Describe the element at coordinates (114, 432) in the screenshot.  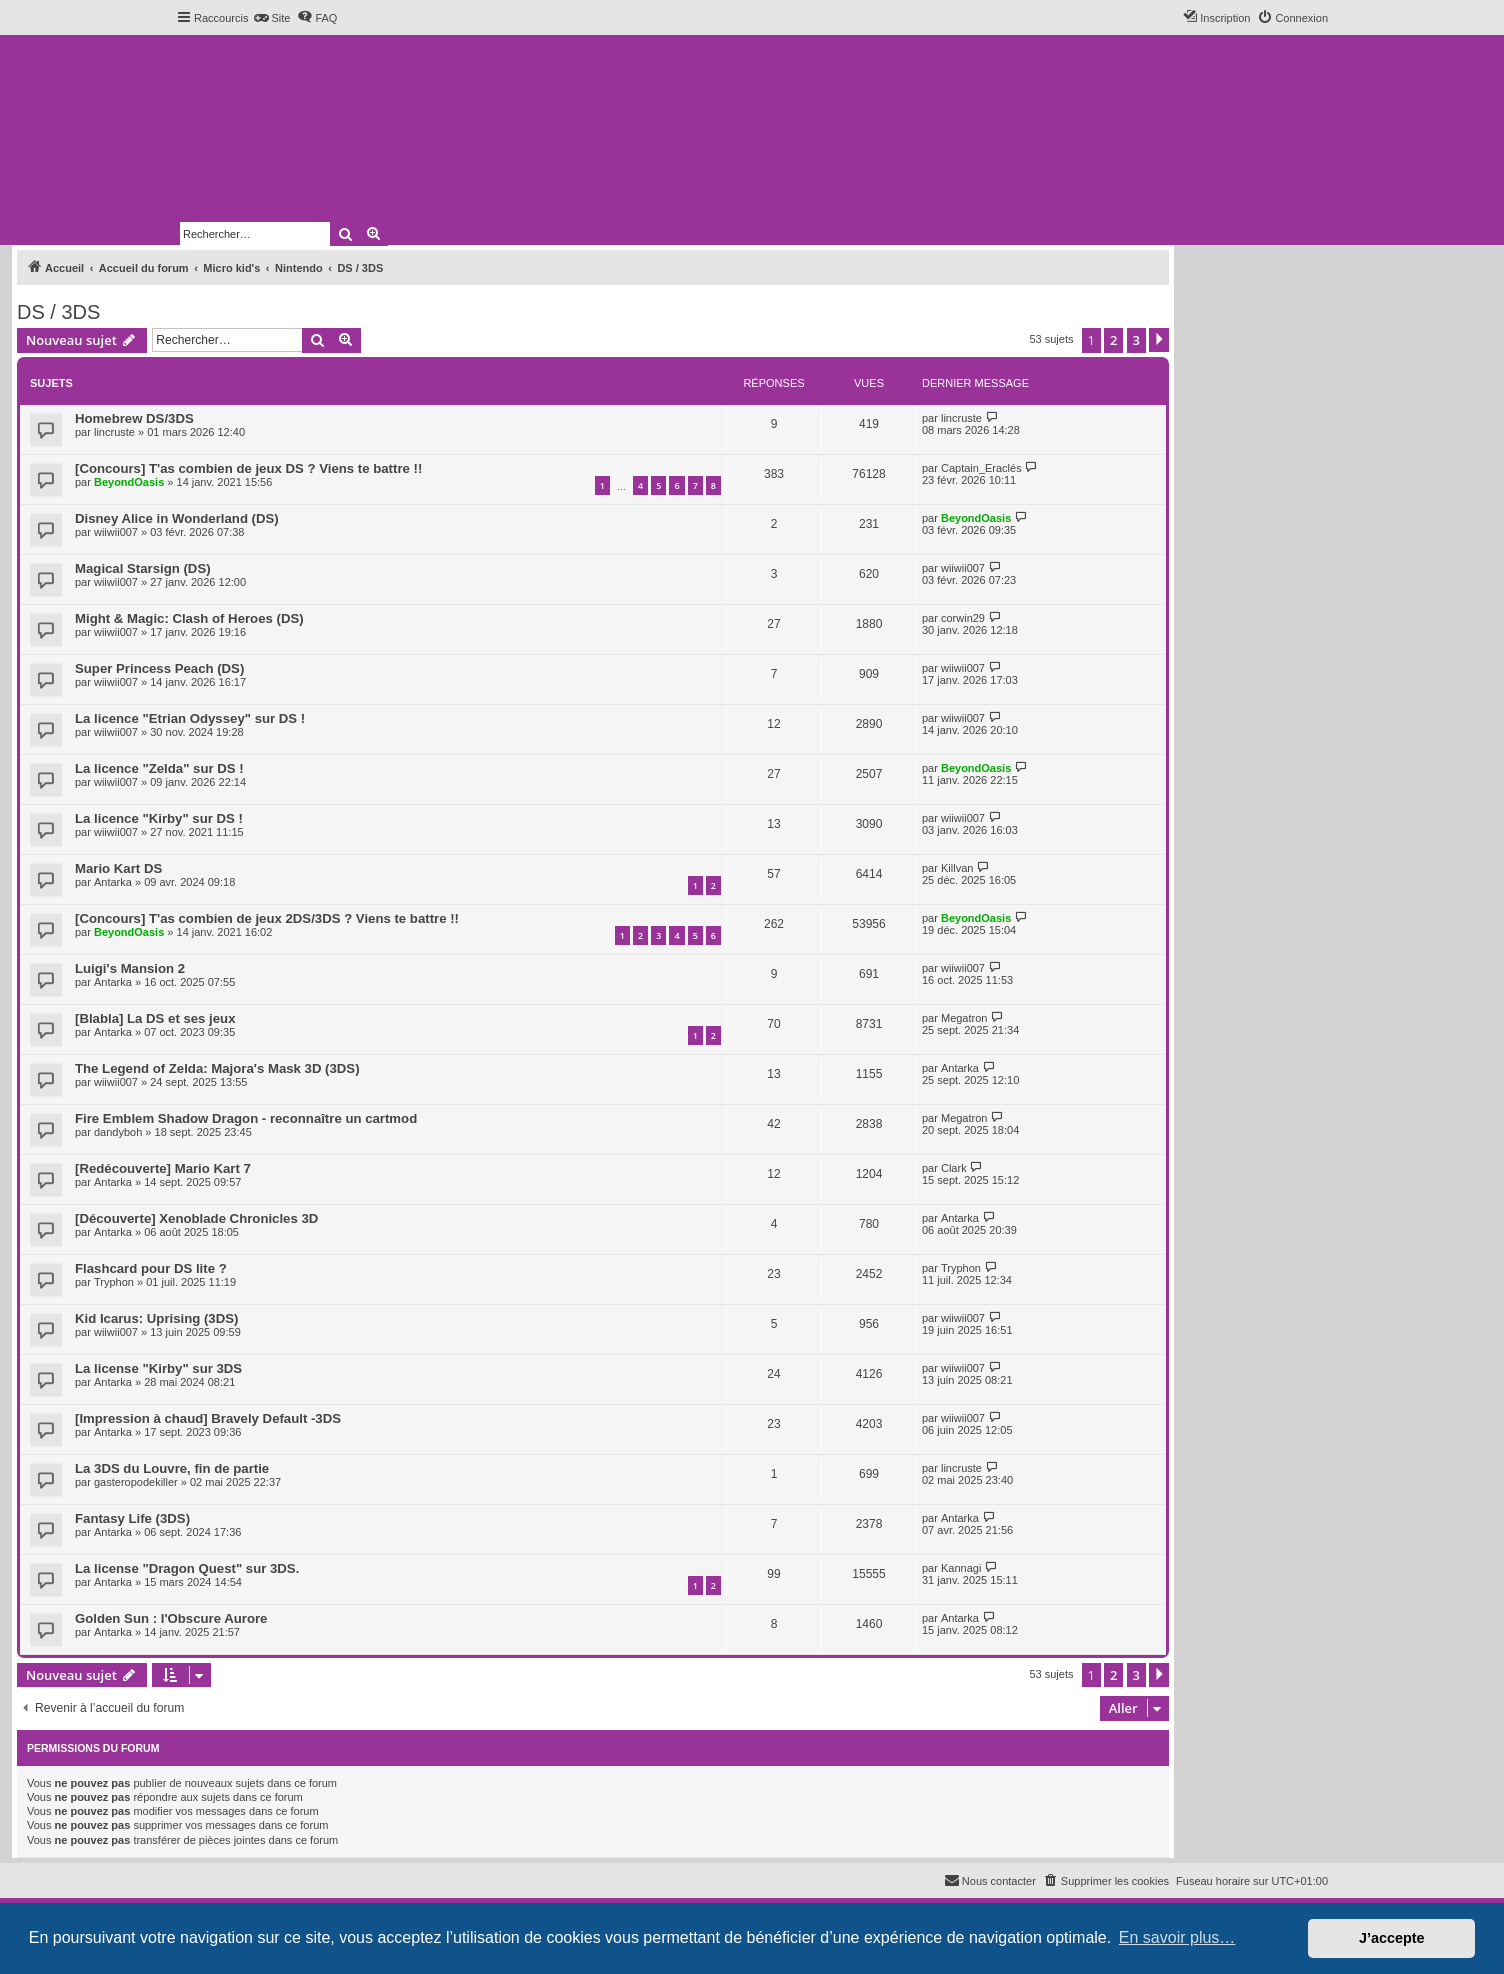
I see `lincruste` at that location.